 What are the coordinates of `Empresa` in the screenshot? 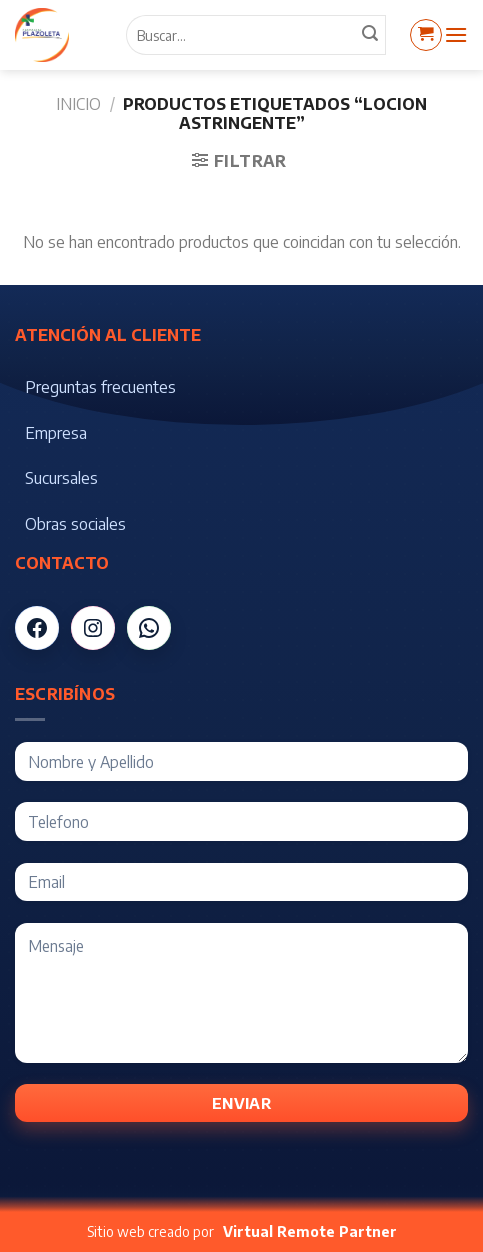 It's located at (56, 433).